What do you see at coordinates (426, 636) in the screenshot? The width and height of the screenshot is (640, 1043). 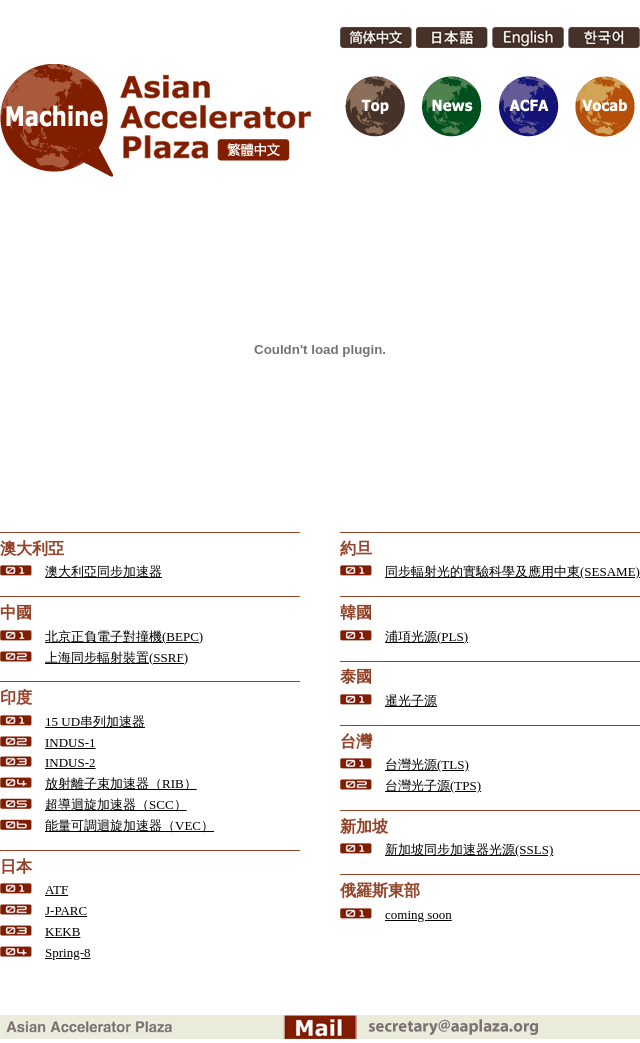 I see `浦項光源(PLS)` at bounding box center [426, 636].